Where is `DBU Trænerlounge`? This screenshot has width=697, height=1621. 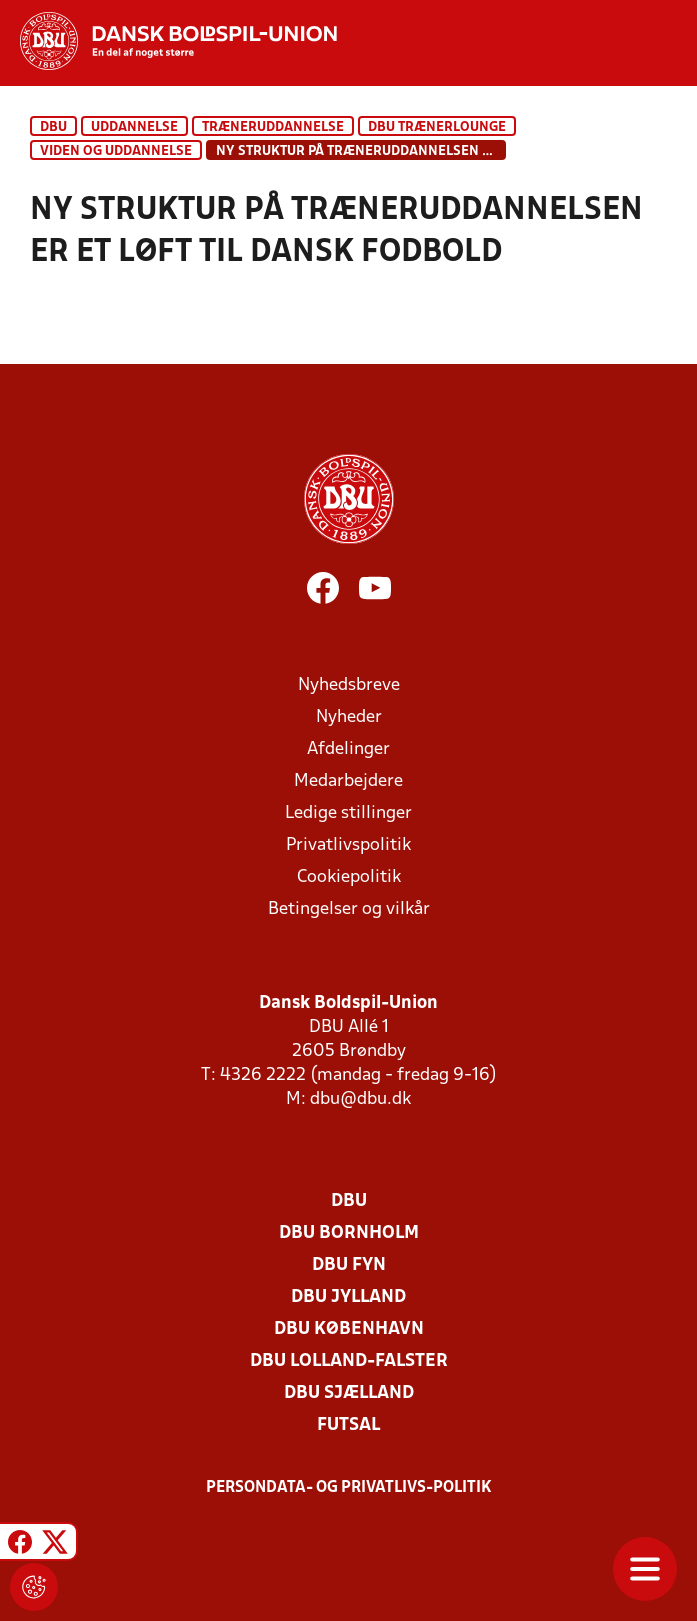 DBU Trænerlounge is located at coordinates (437, 127).